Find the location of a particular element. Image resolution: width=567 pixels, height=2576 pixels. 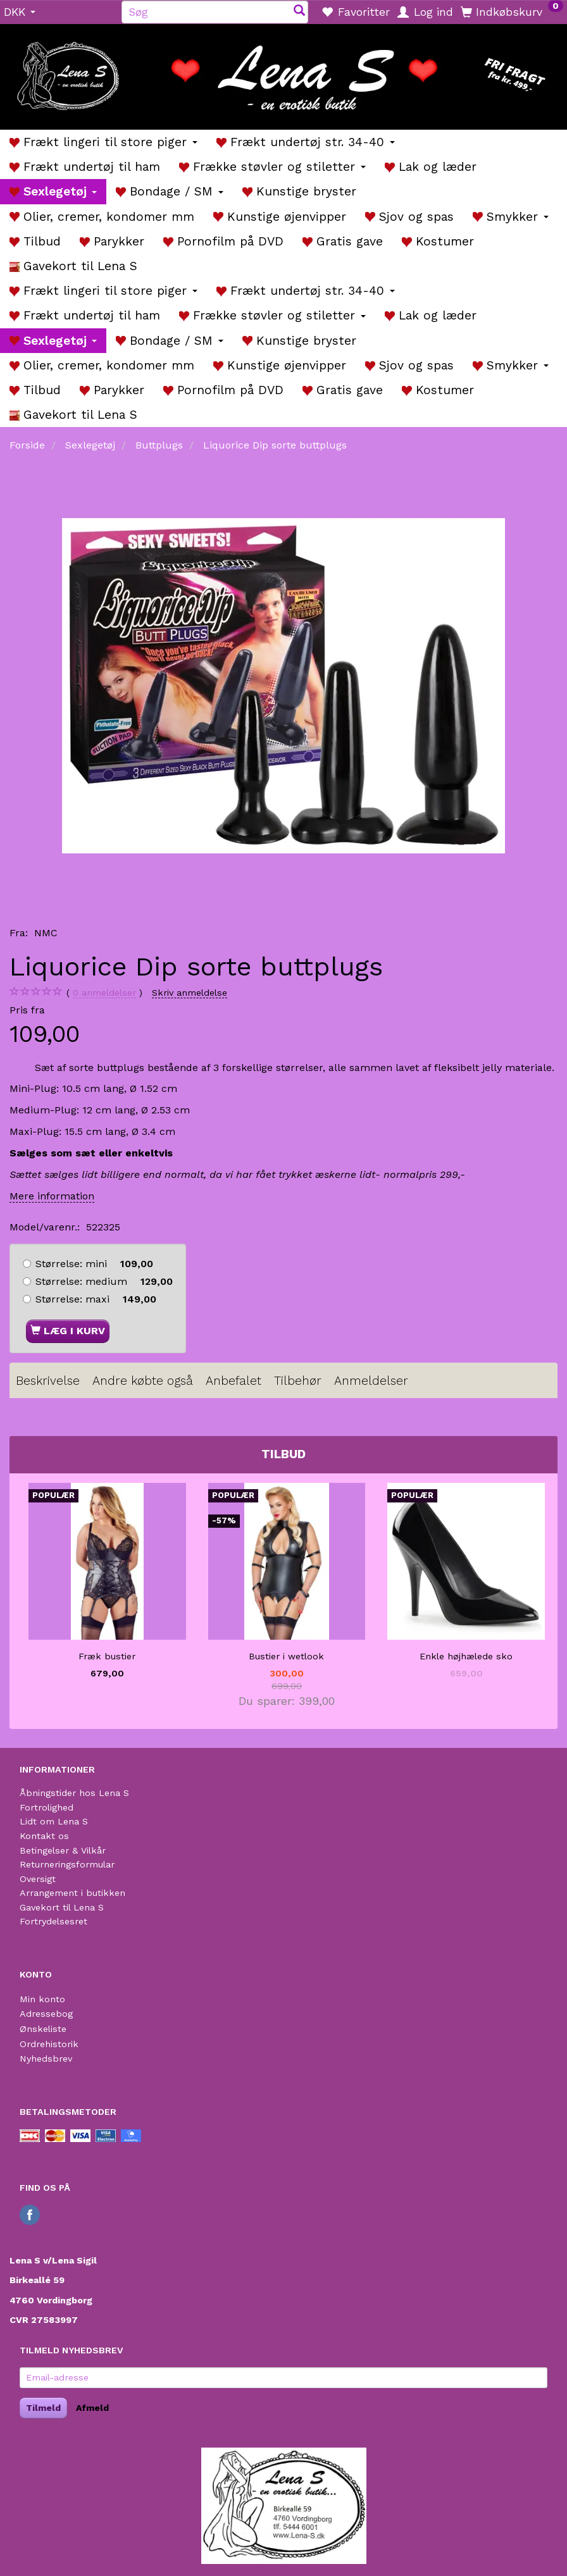

Oversigt is located at coordinates (38, 1879).